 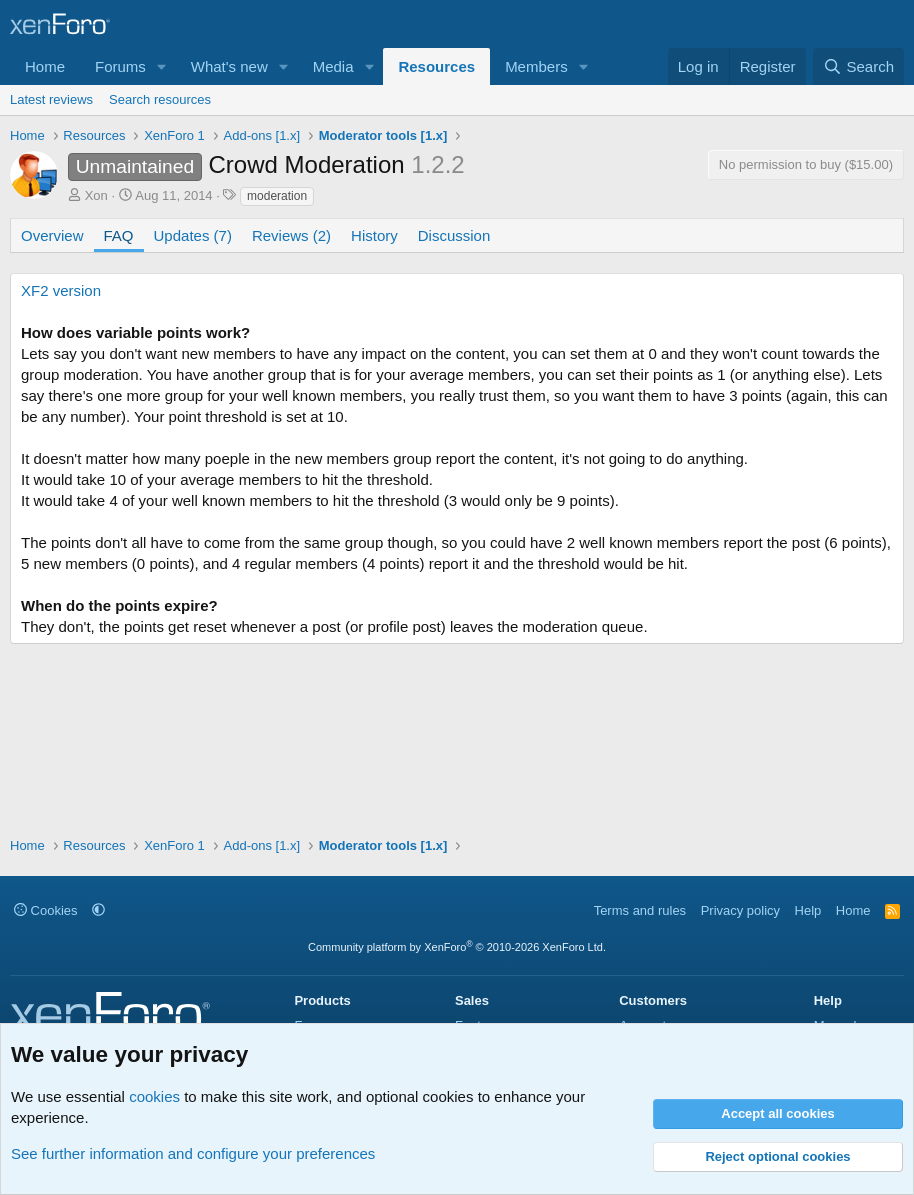 I want to click on Latest reviews, so click(x=51, y=99).